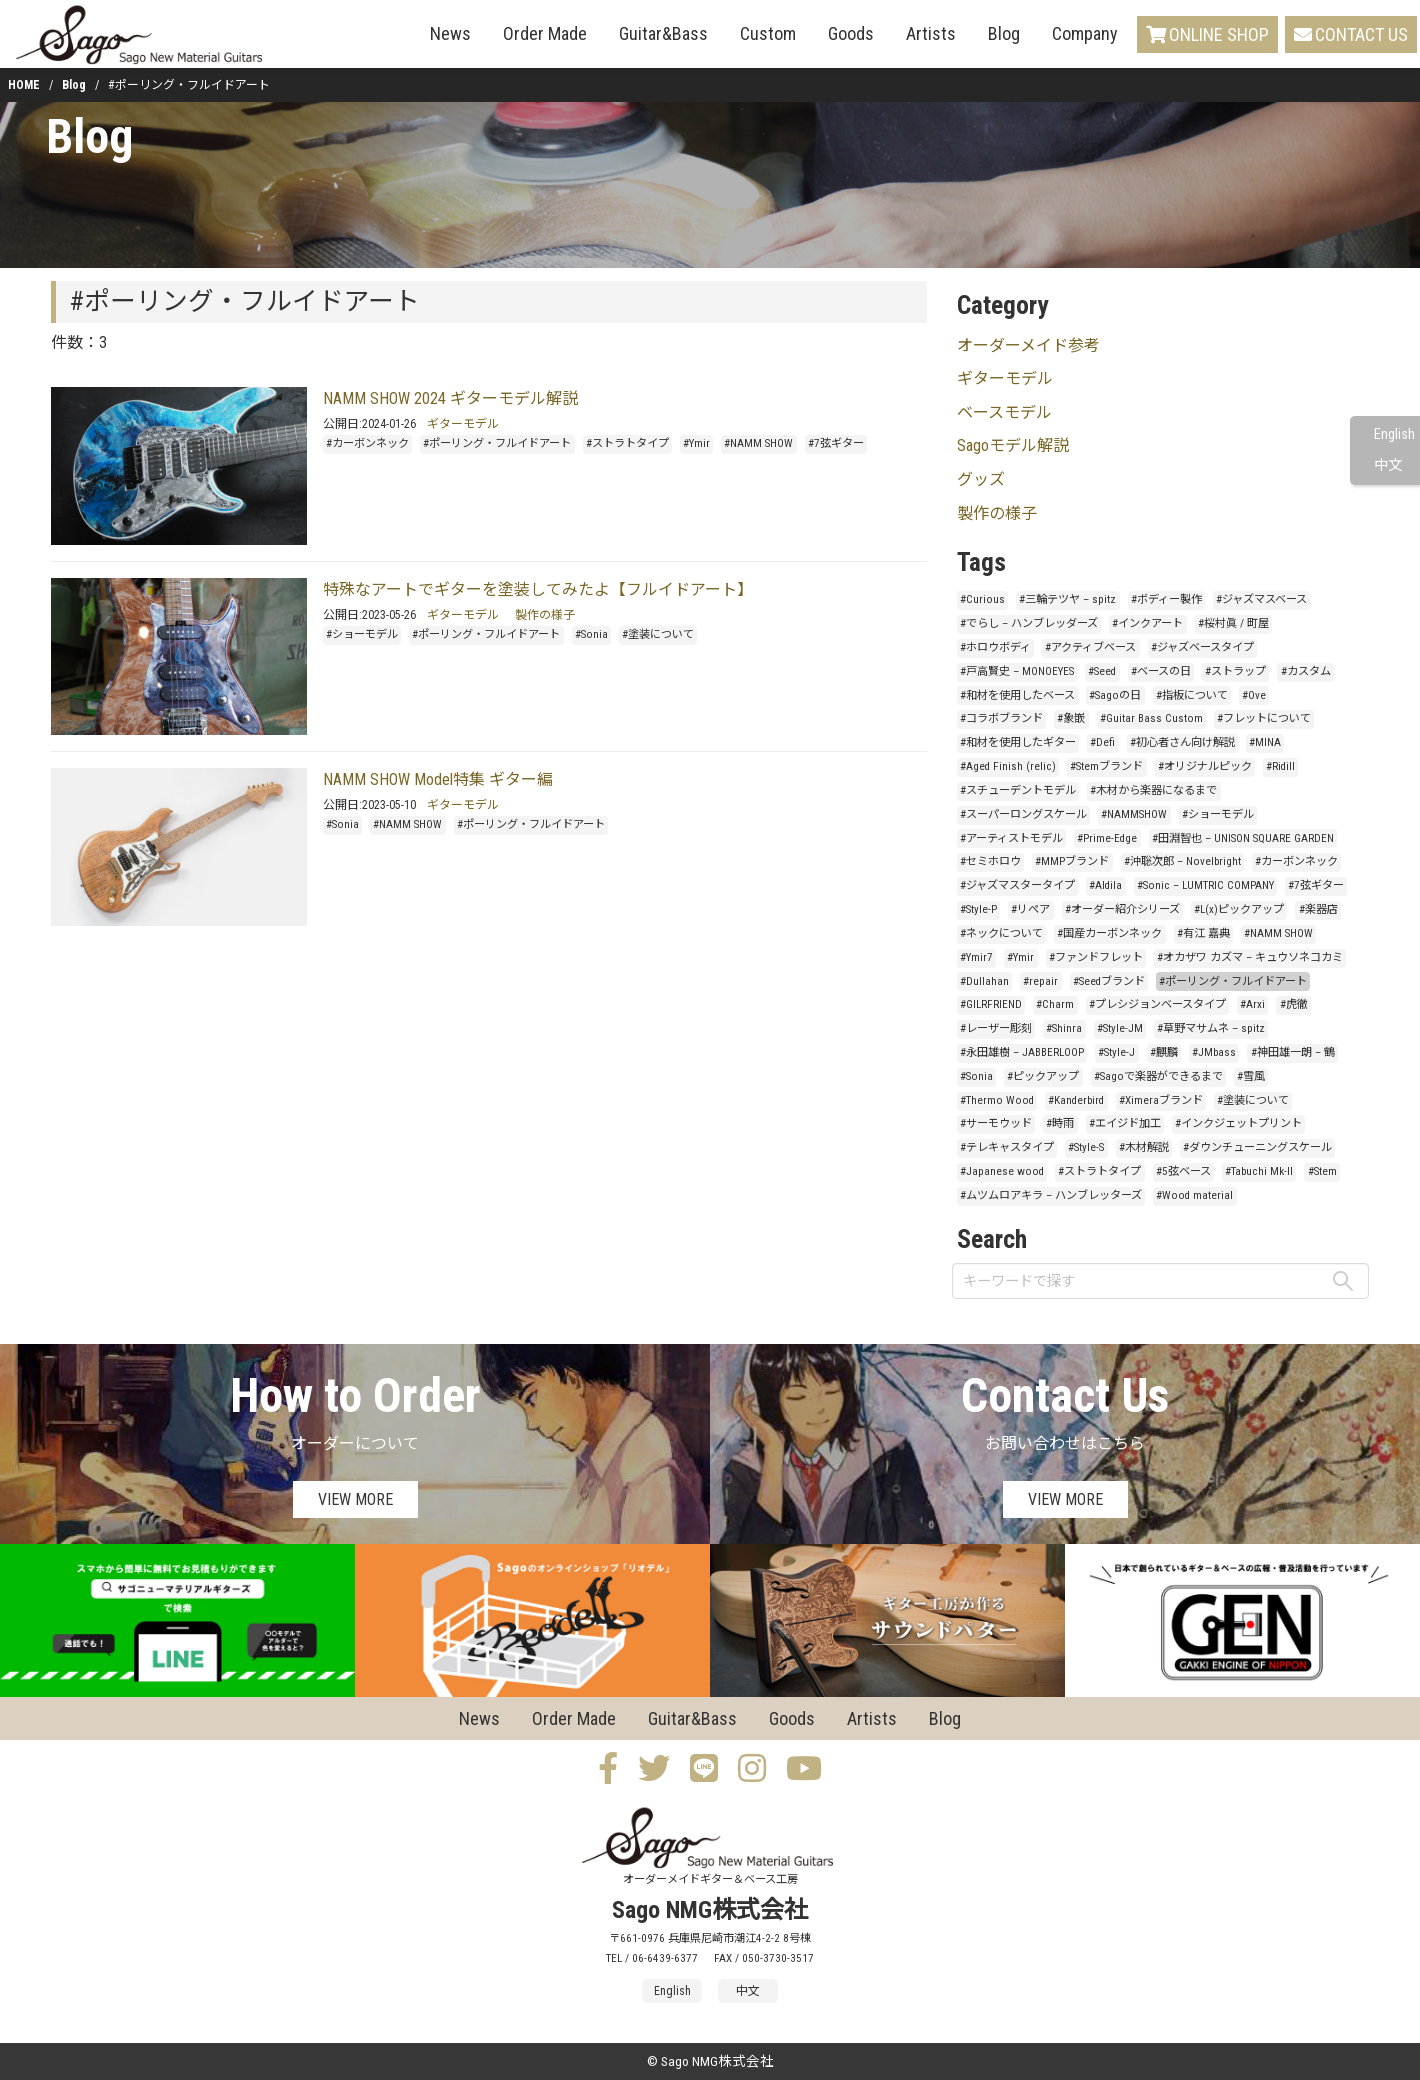 This screenshot has height=2080, width=1420. Describe the element at coordinates (1261, 599) in the screenshot. I see `#ジャズマスベース` at that location.